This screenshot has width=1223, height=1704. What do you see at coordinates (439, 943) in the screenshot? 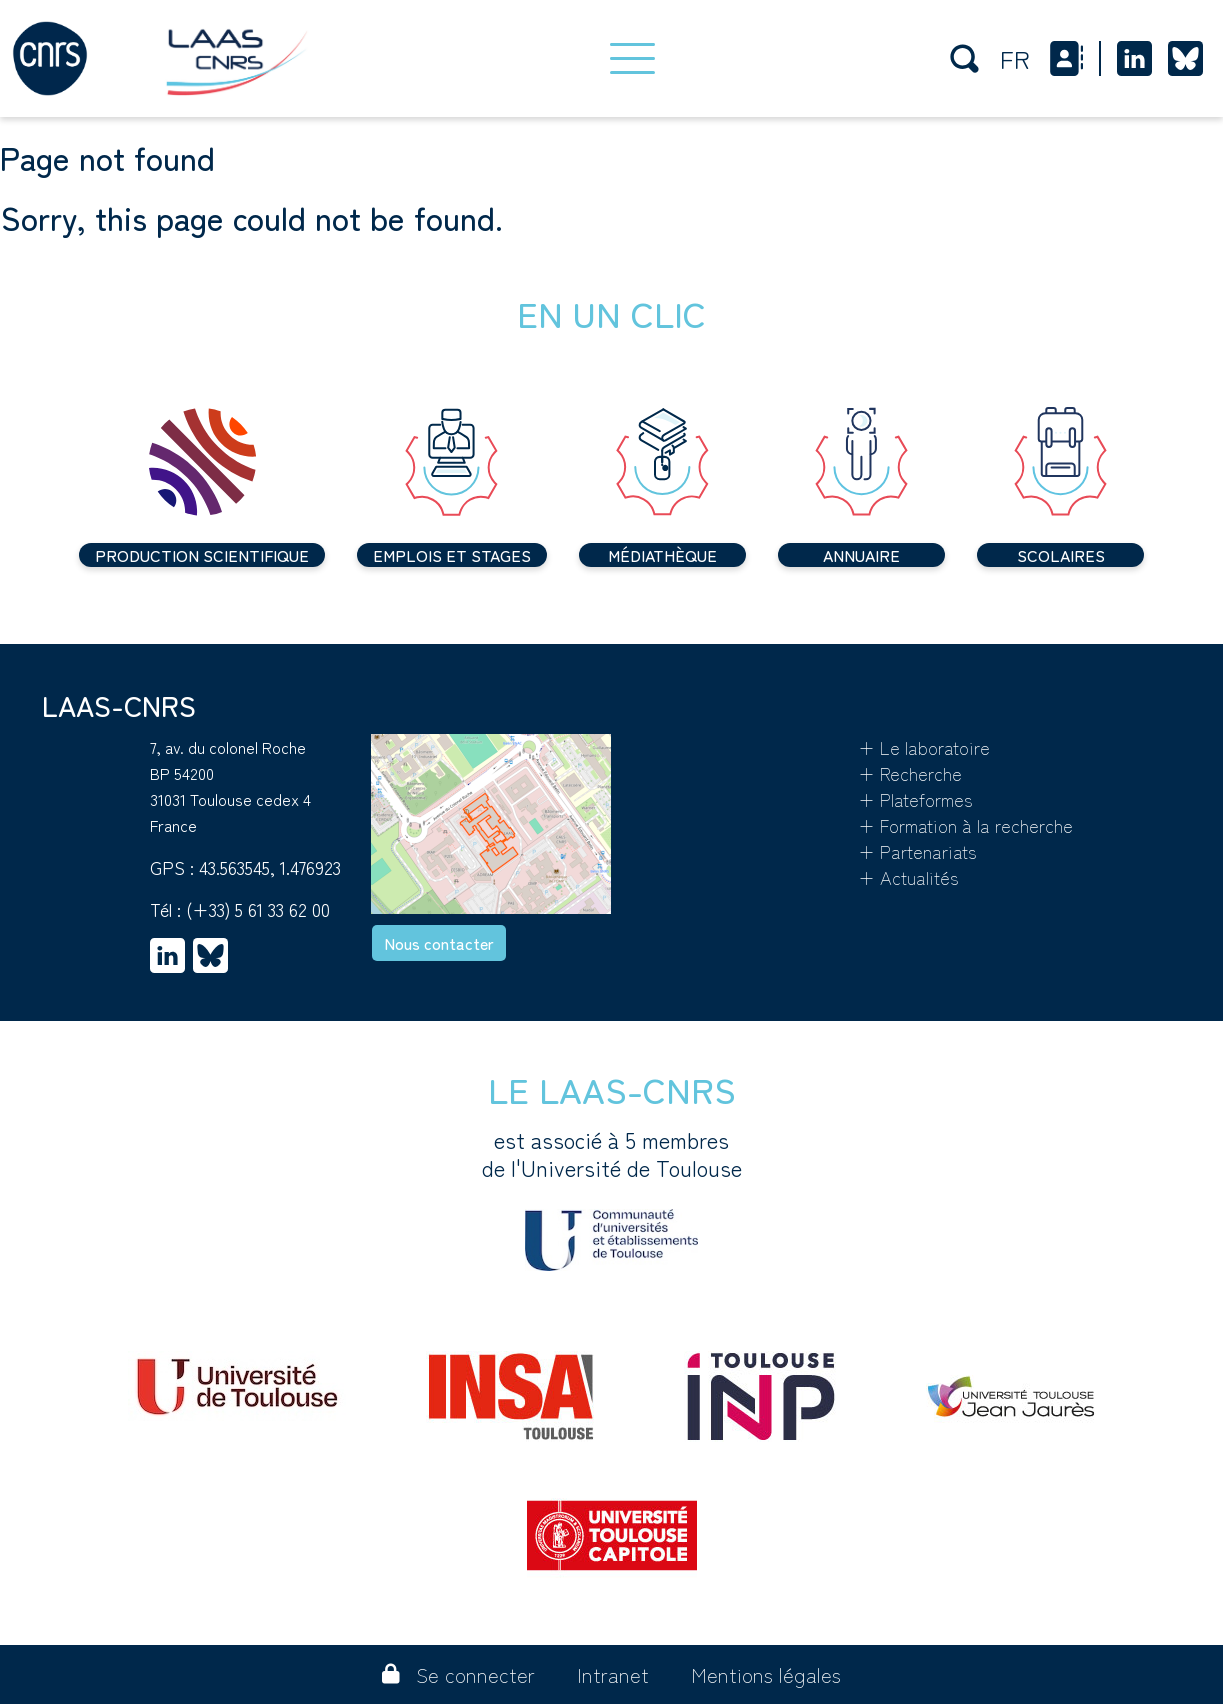
I see `Nous contacter` at bounding box center [439, 943].